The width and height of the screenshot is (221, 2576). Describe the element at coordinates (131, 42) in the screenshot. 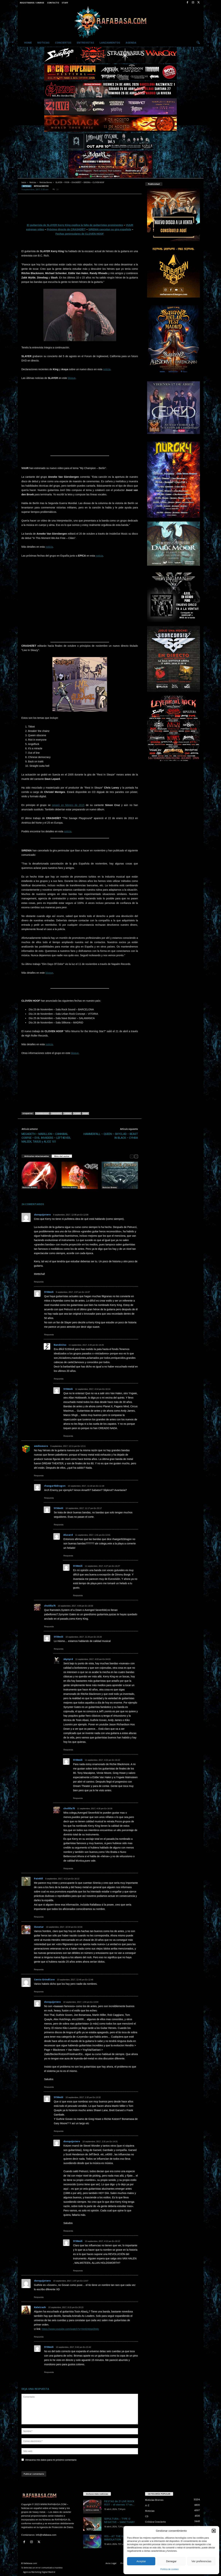

I see `Agenda` at that location.